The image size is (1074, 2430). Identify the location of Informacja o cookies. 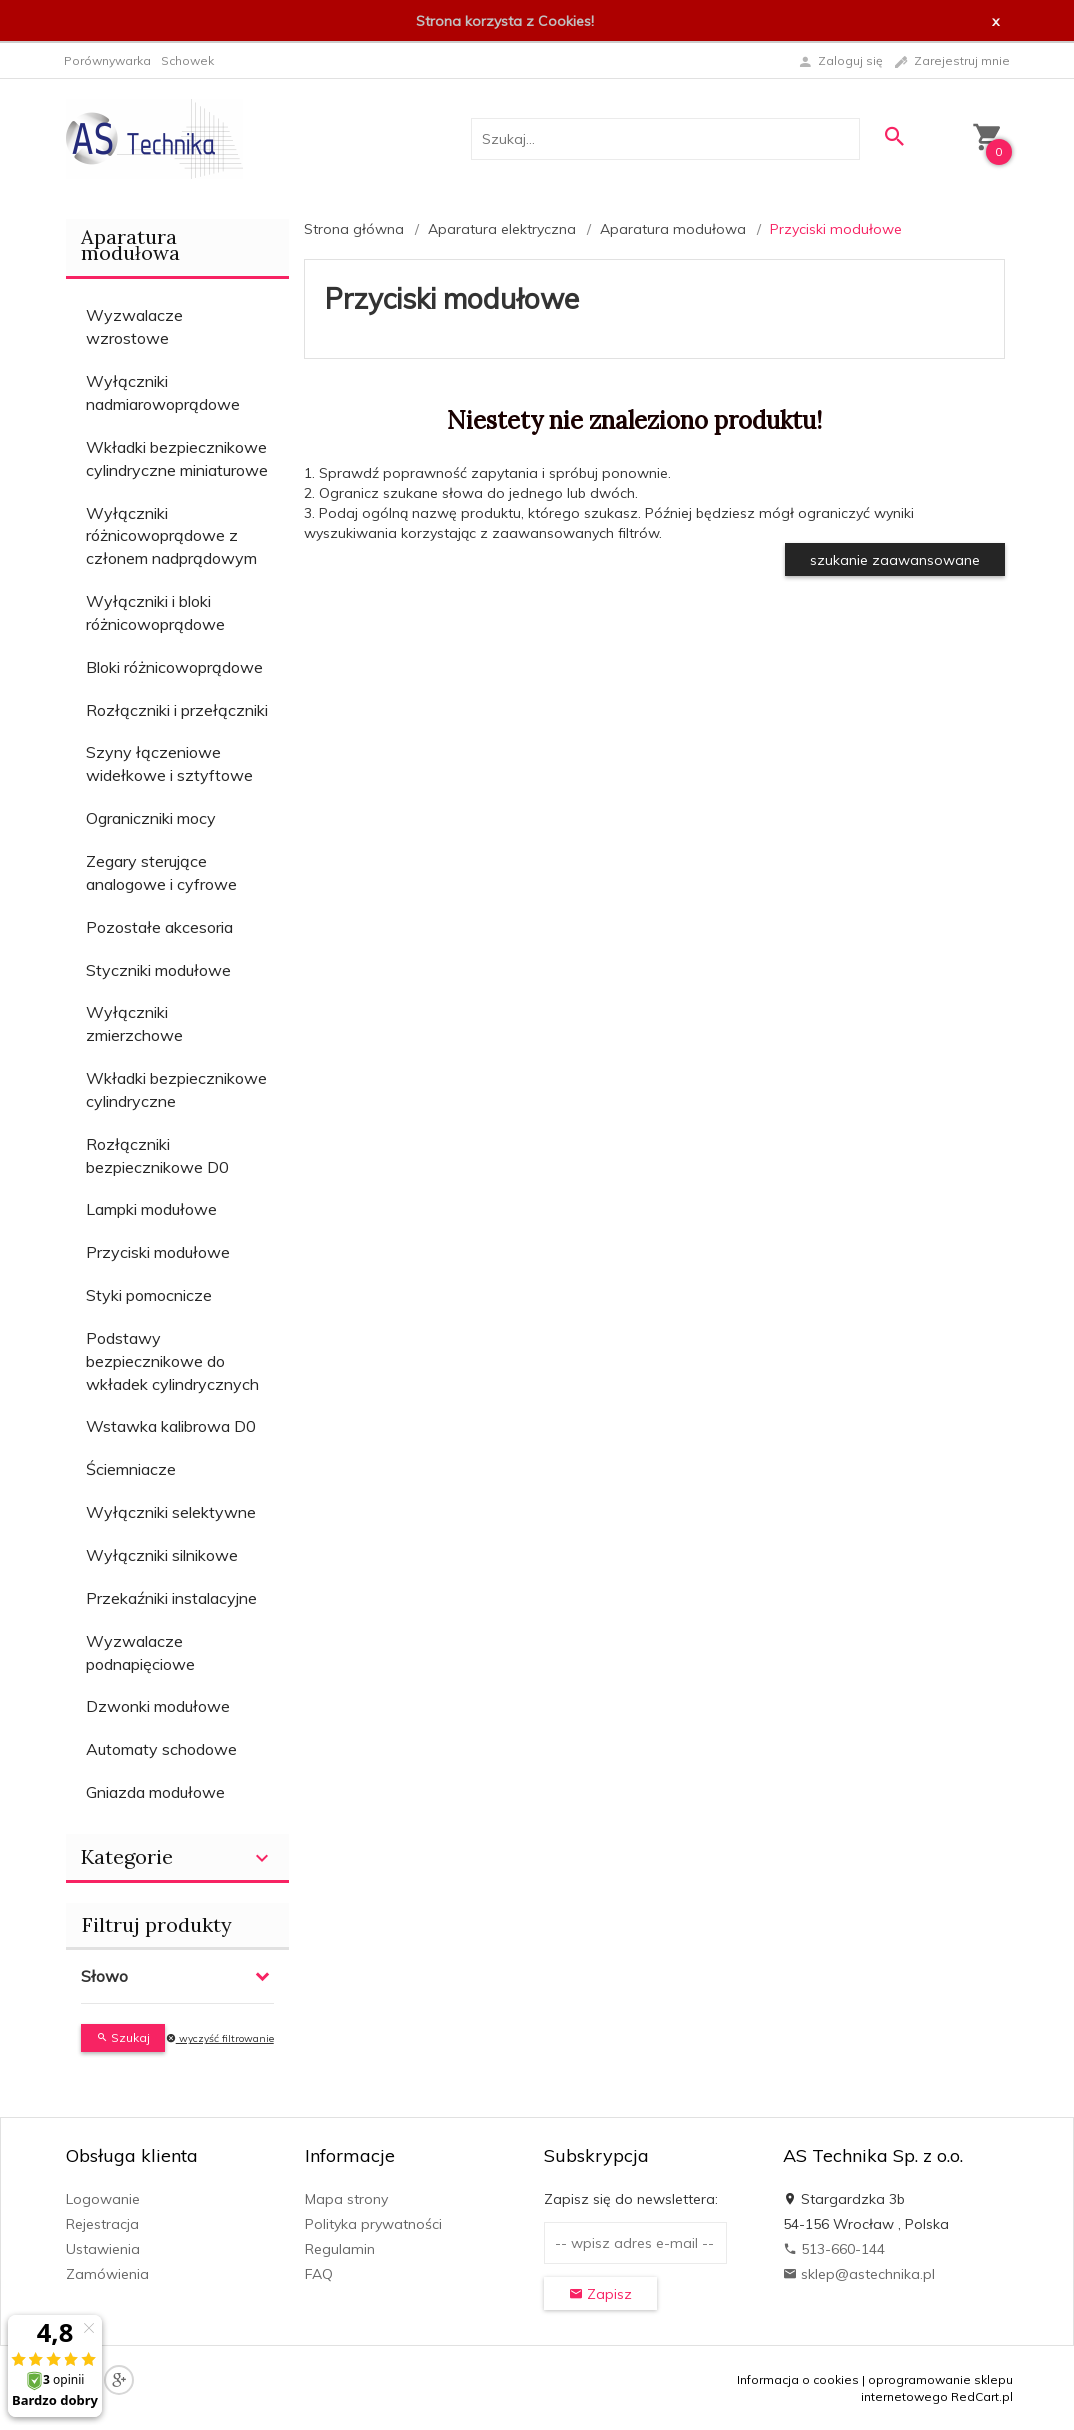
(798, 2379).